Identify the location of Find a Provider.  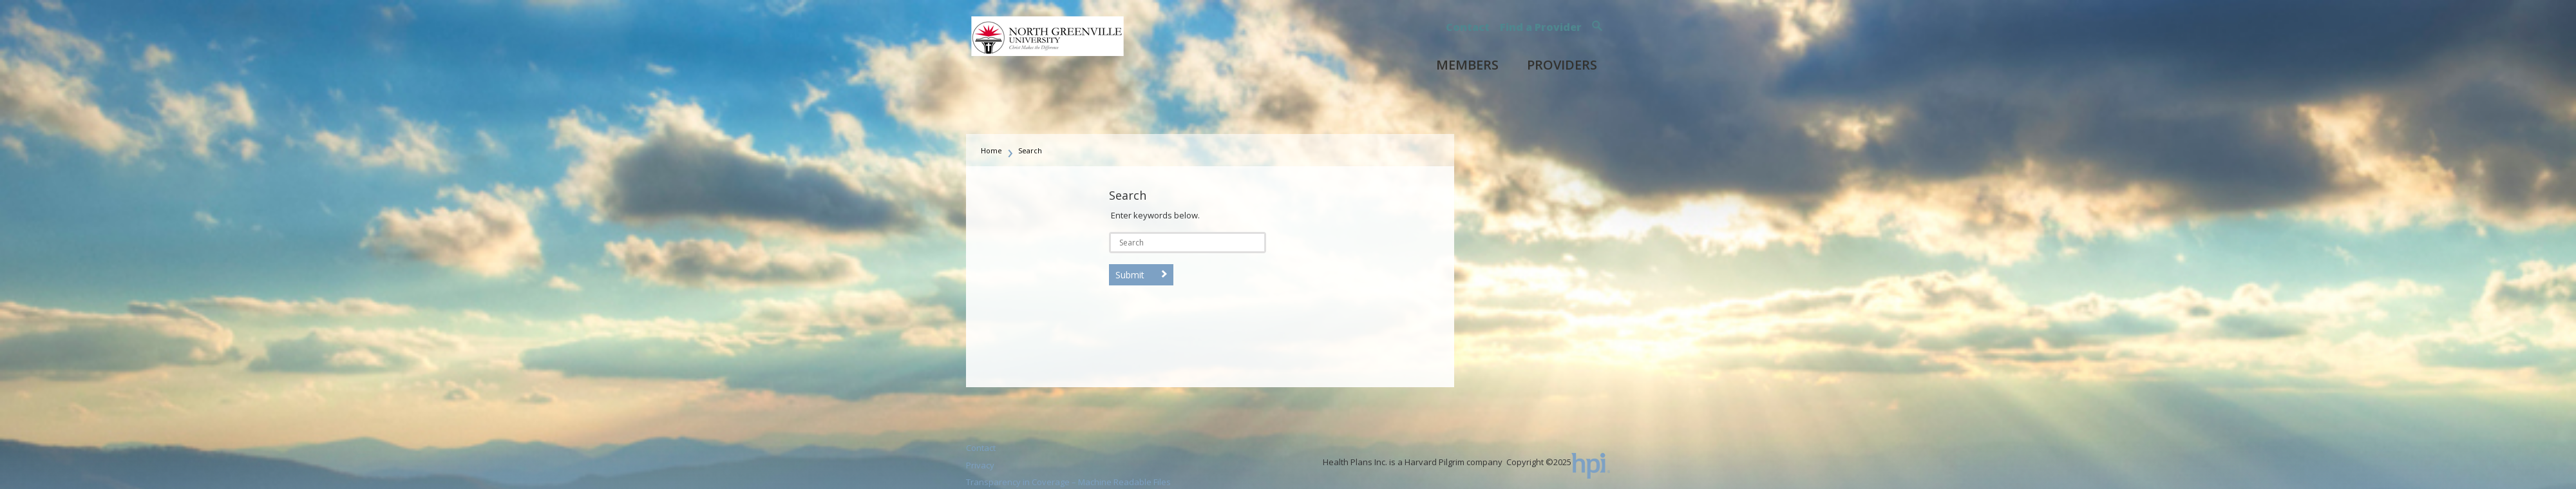
(1541, 27).